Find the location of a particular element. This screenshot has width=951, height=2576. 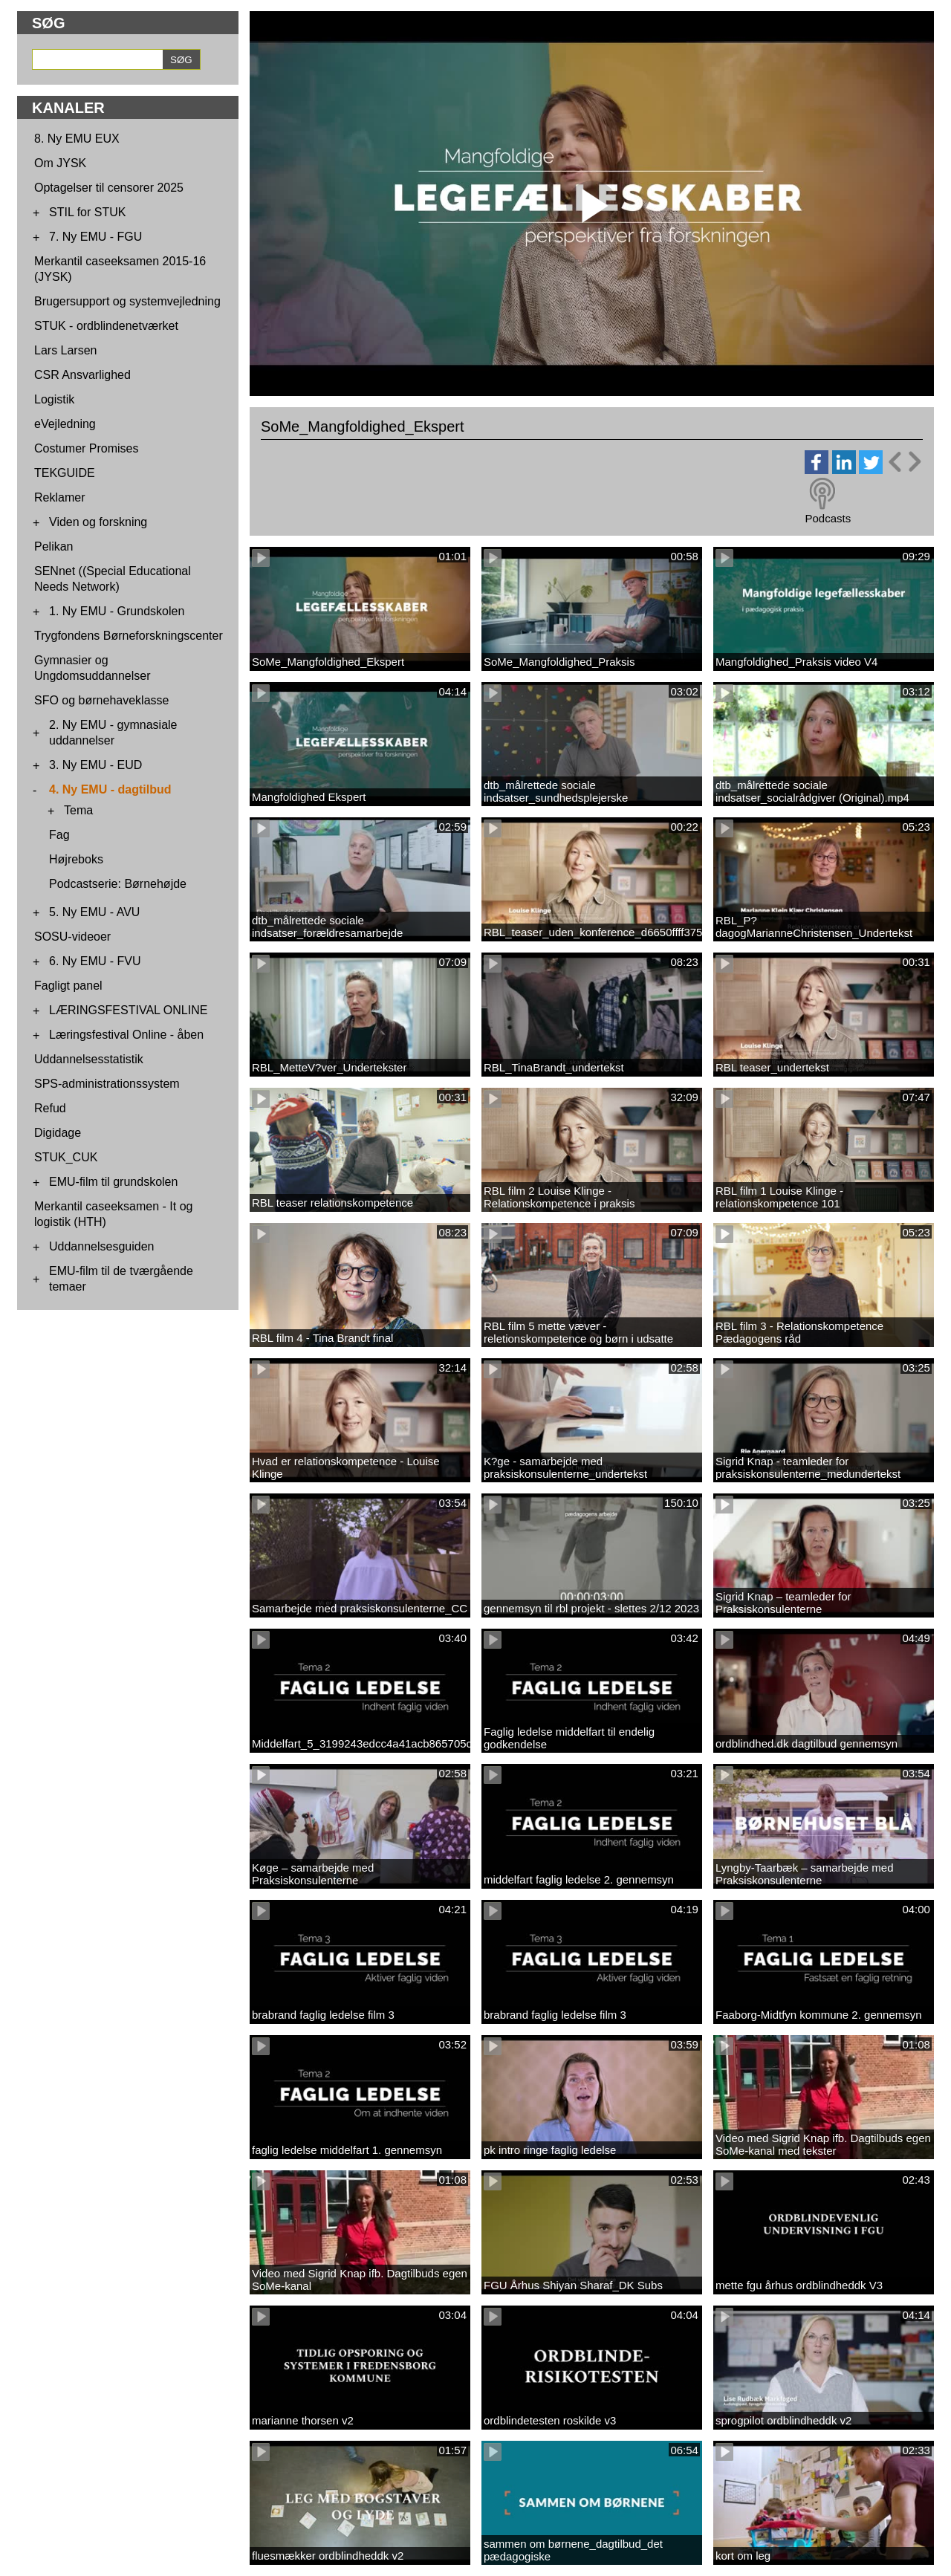

Tema is located at coordinates (78, 810).